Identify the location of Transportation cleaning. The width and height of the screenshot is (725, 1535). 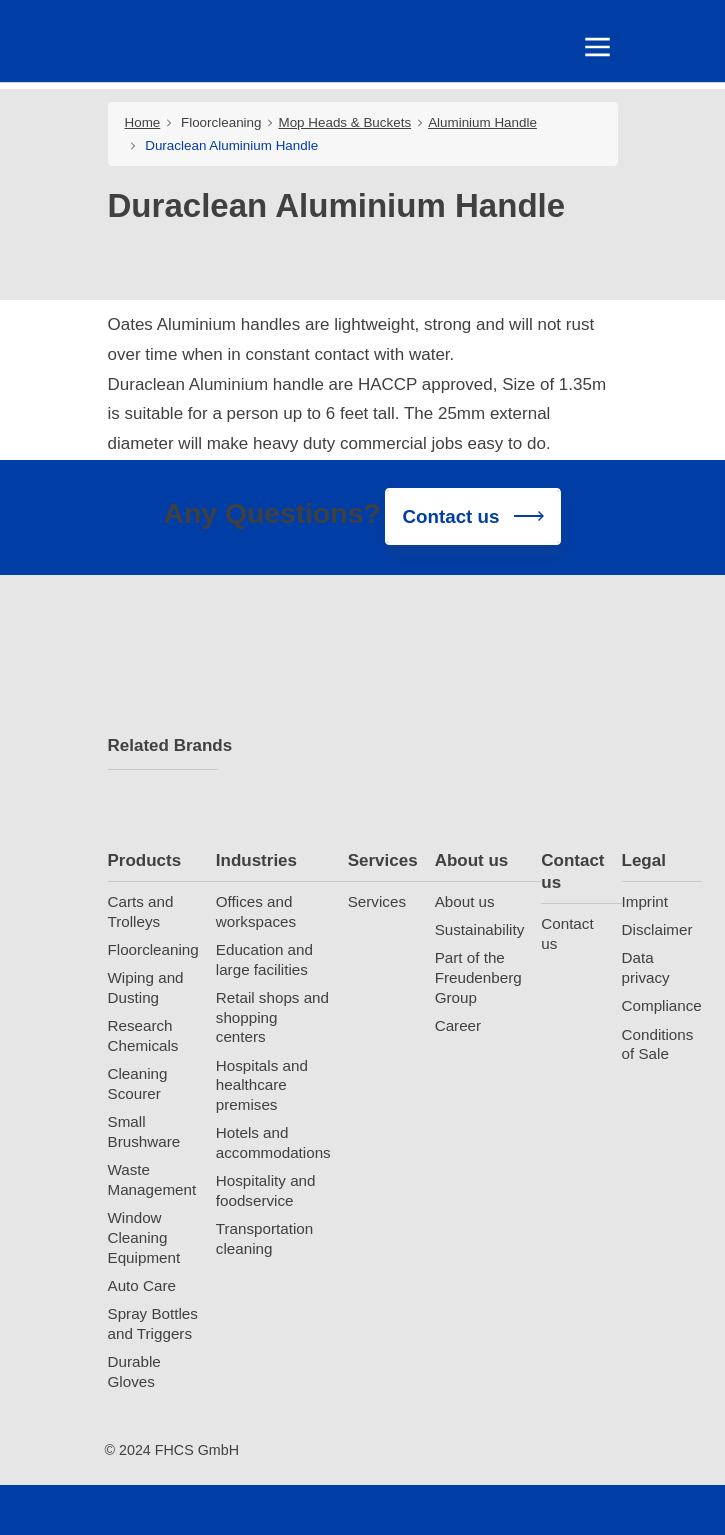
(264, 1239).